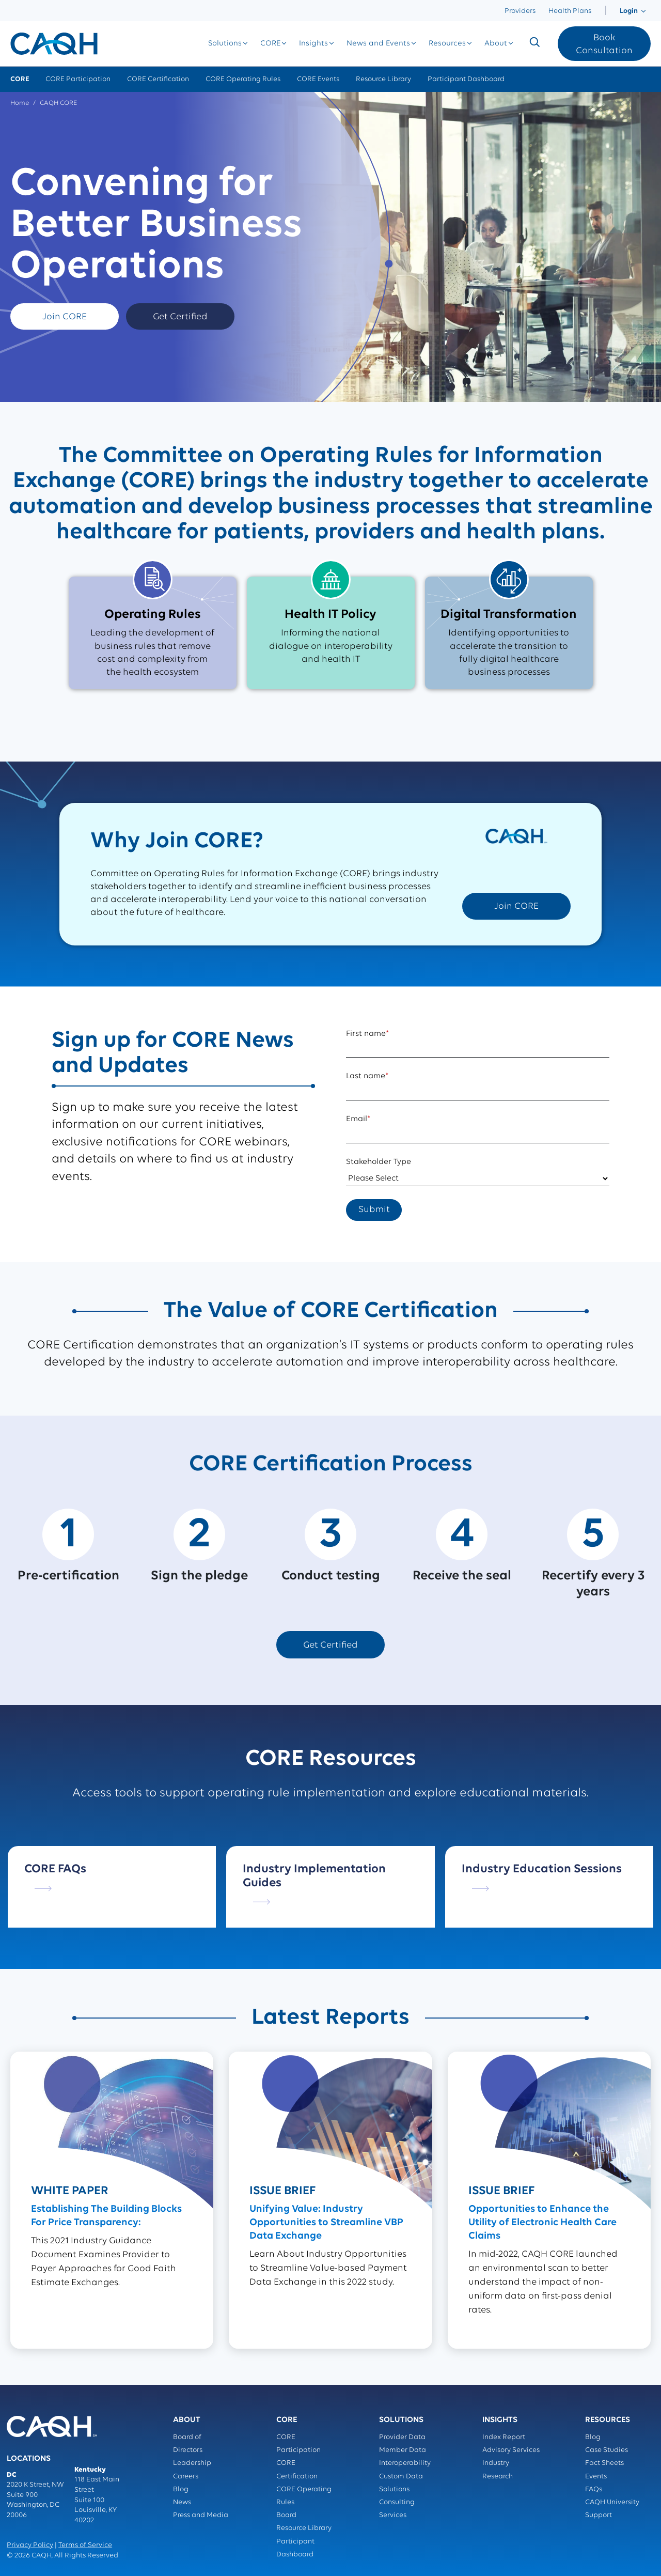  Describe the element at coordinates (200, 2515) in the screenshot. I see `Press and Media [menuitem]` at that location.